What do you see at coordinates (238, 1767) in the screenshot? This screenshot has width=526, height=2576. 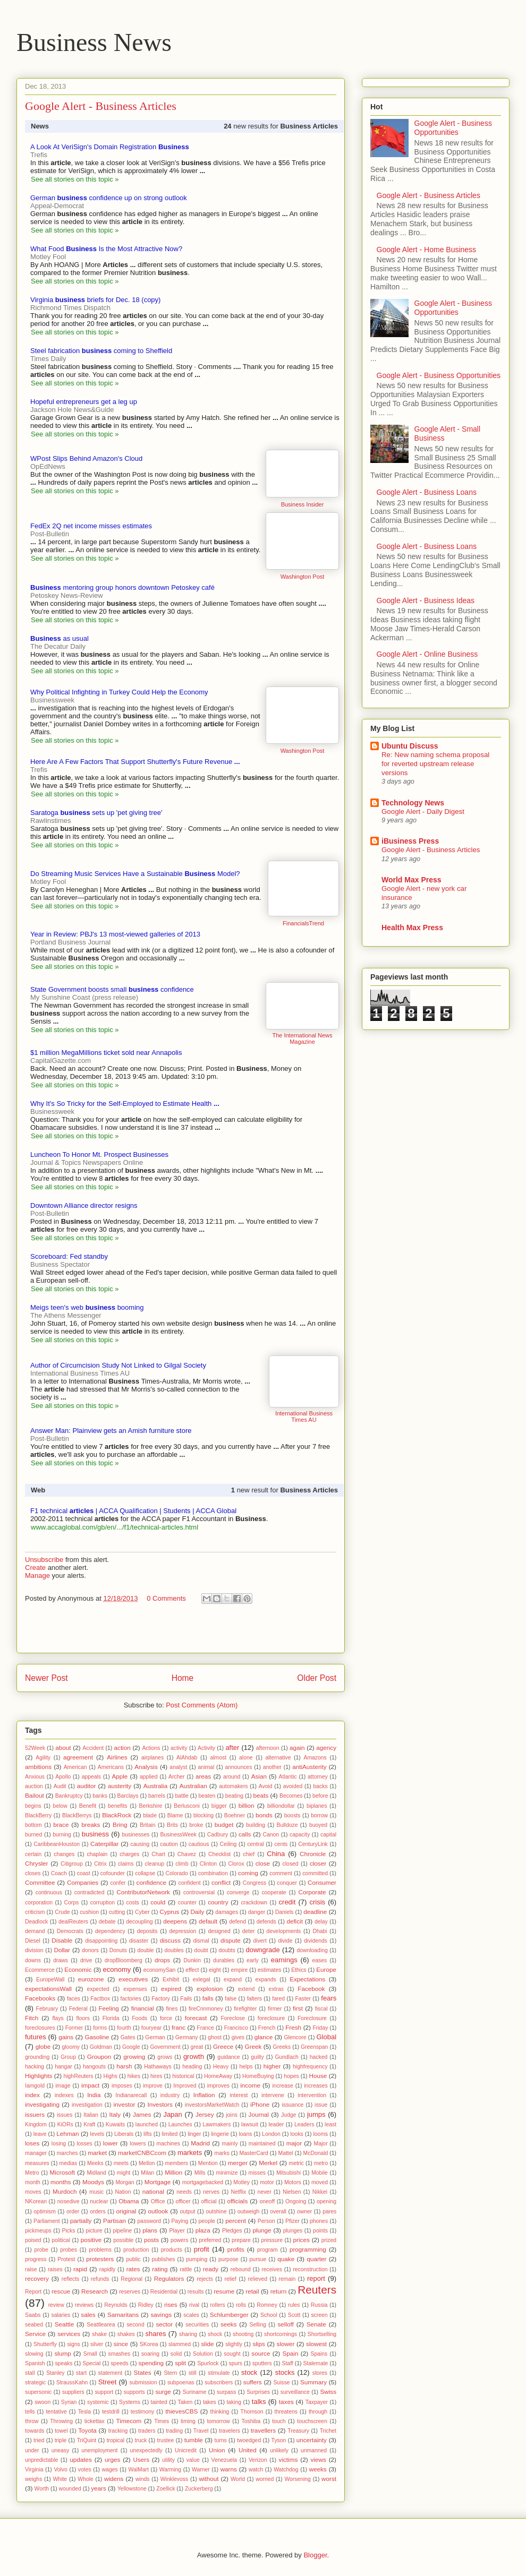 I see `announces` at bounding box center [238, 1767].